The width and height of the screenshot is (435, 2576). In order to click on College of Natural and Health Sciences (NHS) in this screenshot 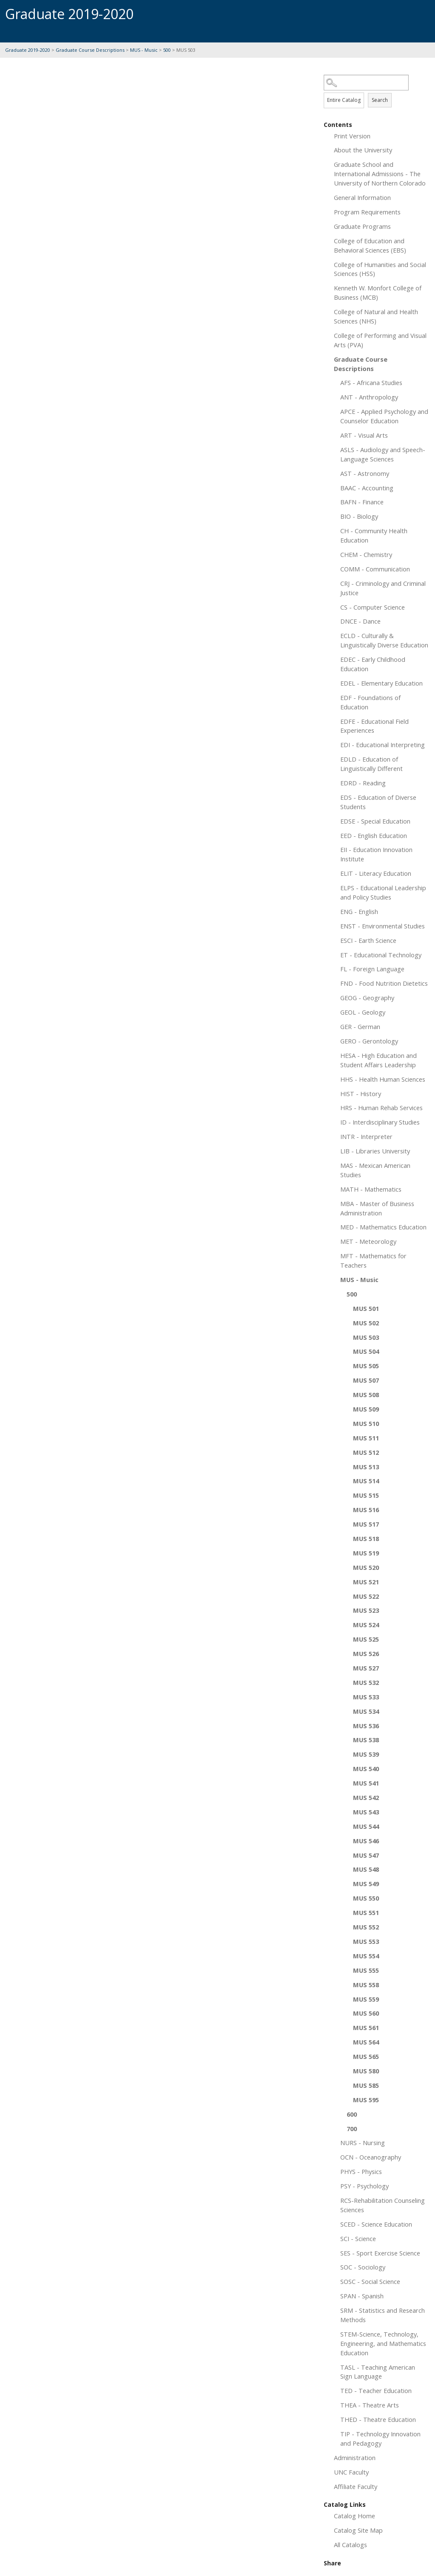, I will do `click(376, 316)`.